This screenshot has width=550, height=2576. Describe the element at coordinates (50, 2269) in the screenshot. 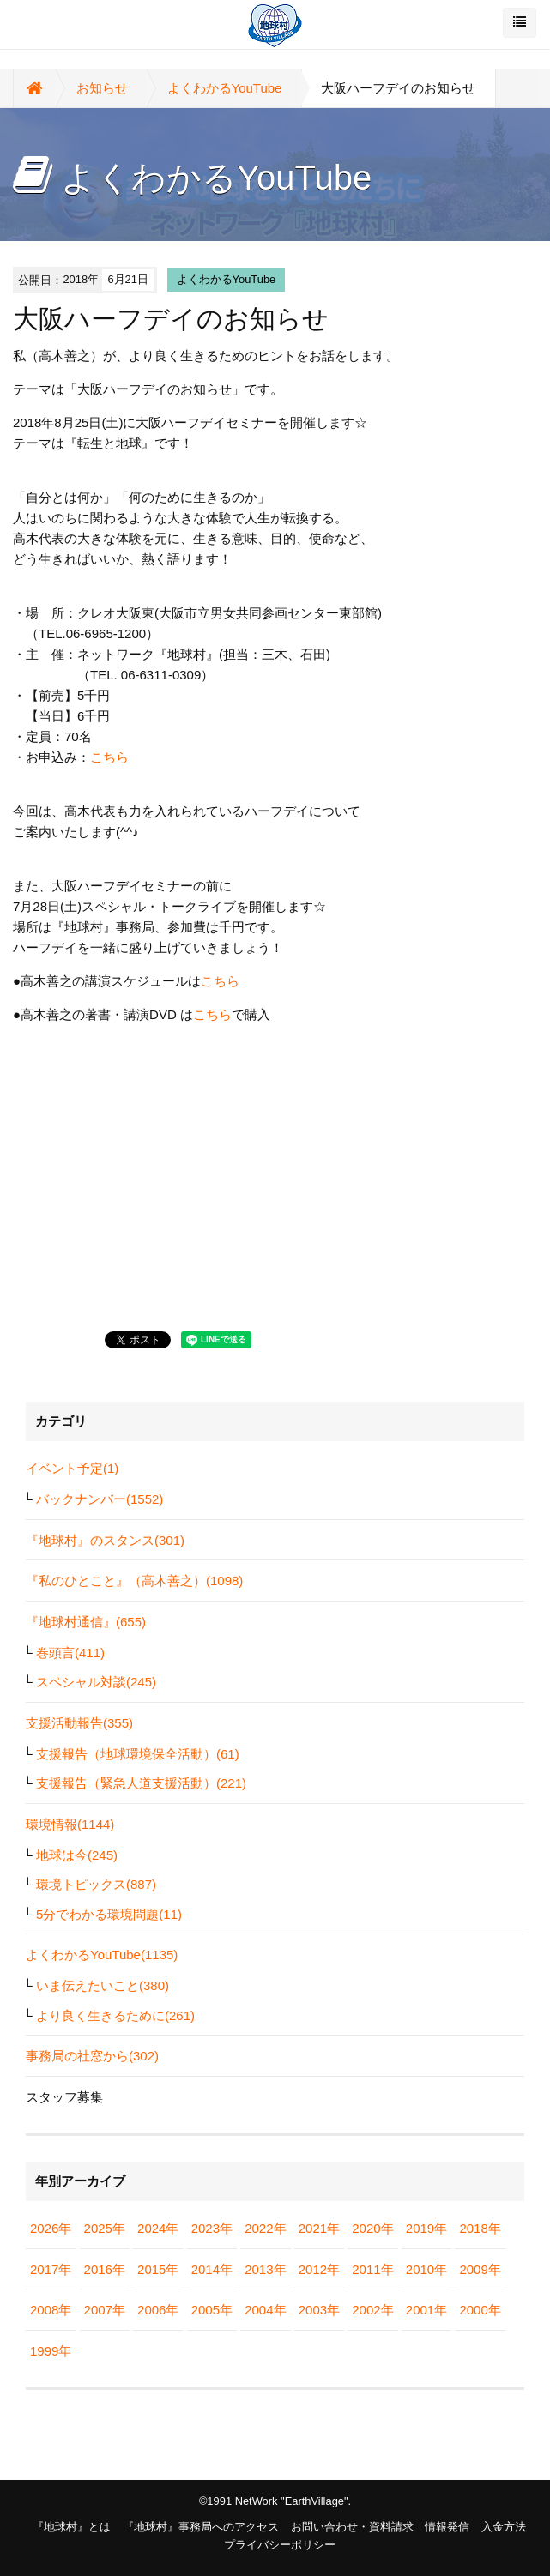

I see `2017年` at that location.